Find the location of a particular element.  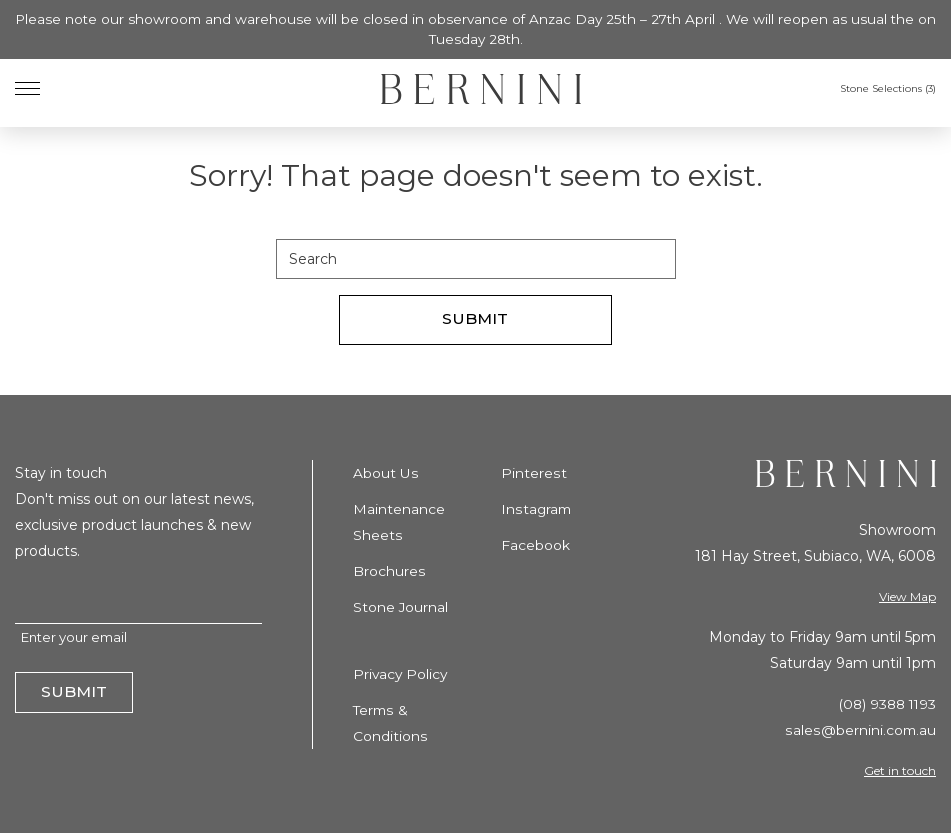

Stone Journal is located at coordinates (401, 608).